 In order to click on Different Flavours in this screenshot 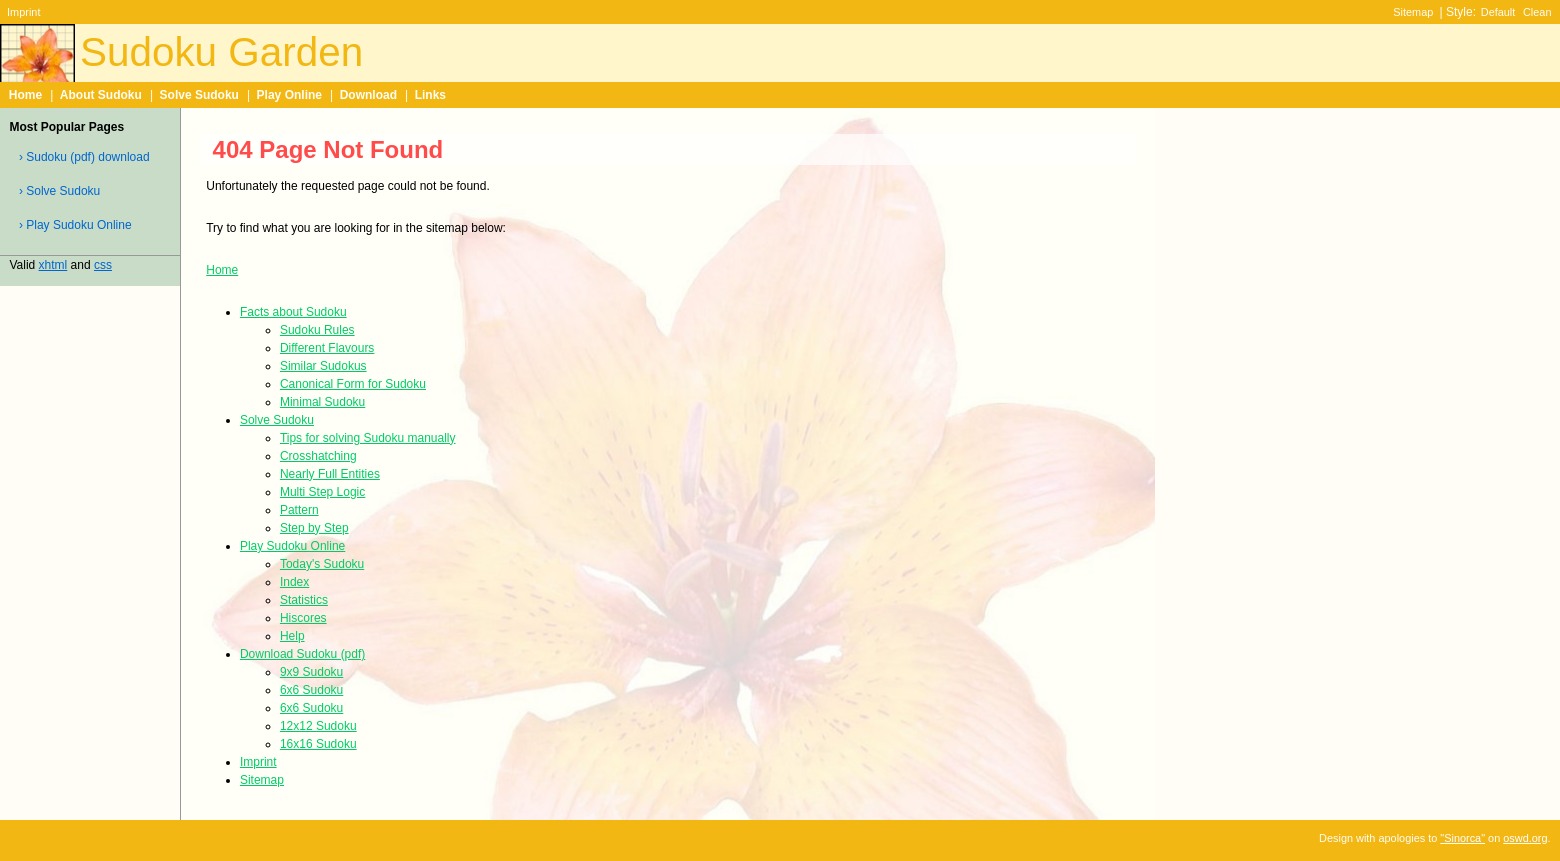, I will do `click(327, 348)`.